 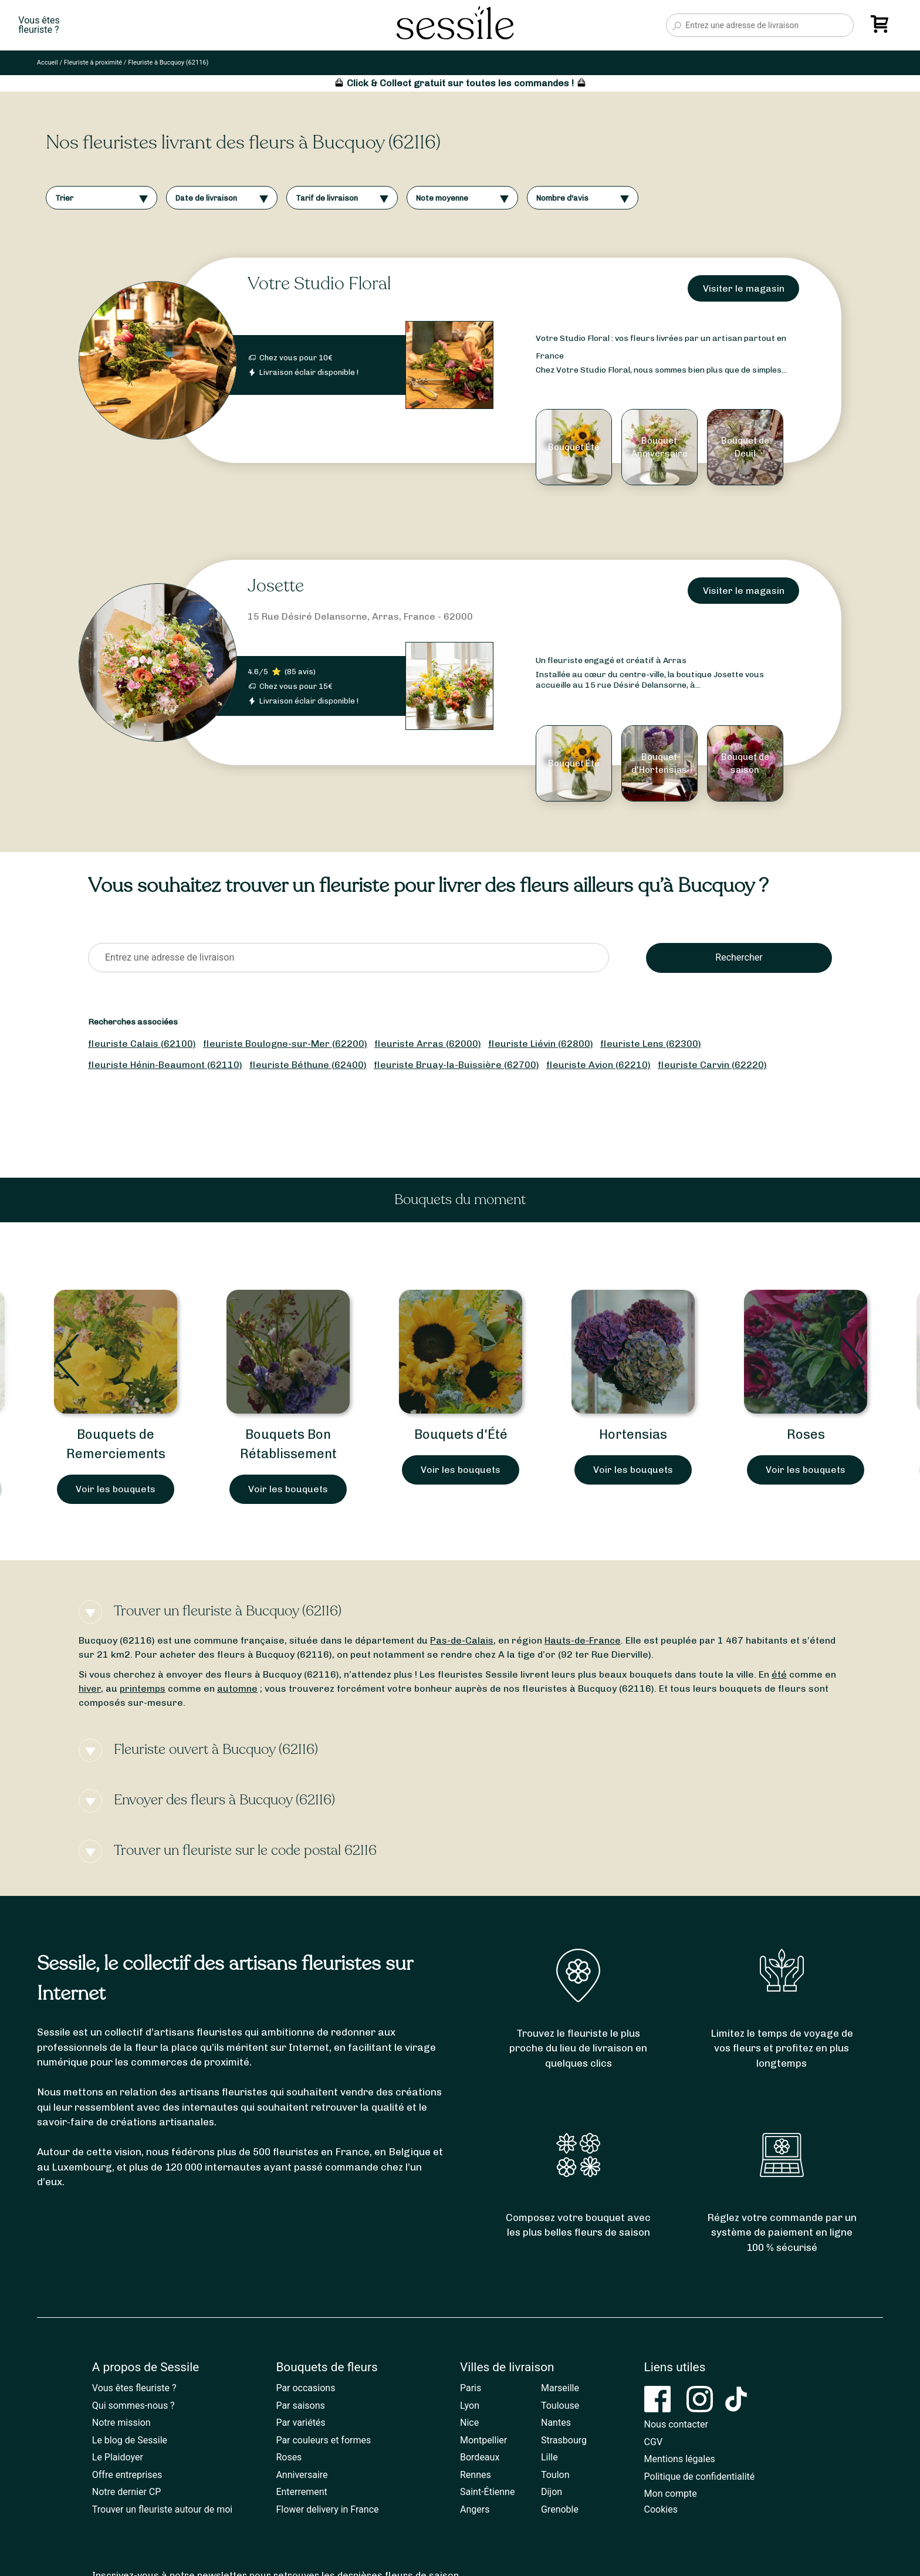 I want to click on fleuriste Béthune (62400), so click(x=308, y=1064).